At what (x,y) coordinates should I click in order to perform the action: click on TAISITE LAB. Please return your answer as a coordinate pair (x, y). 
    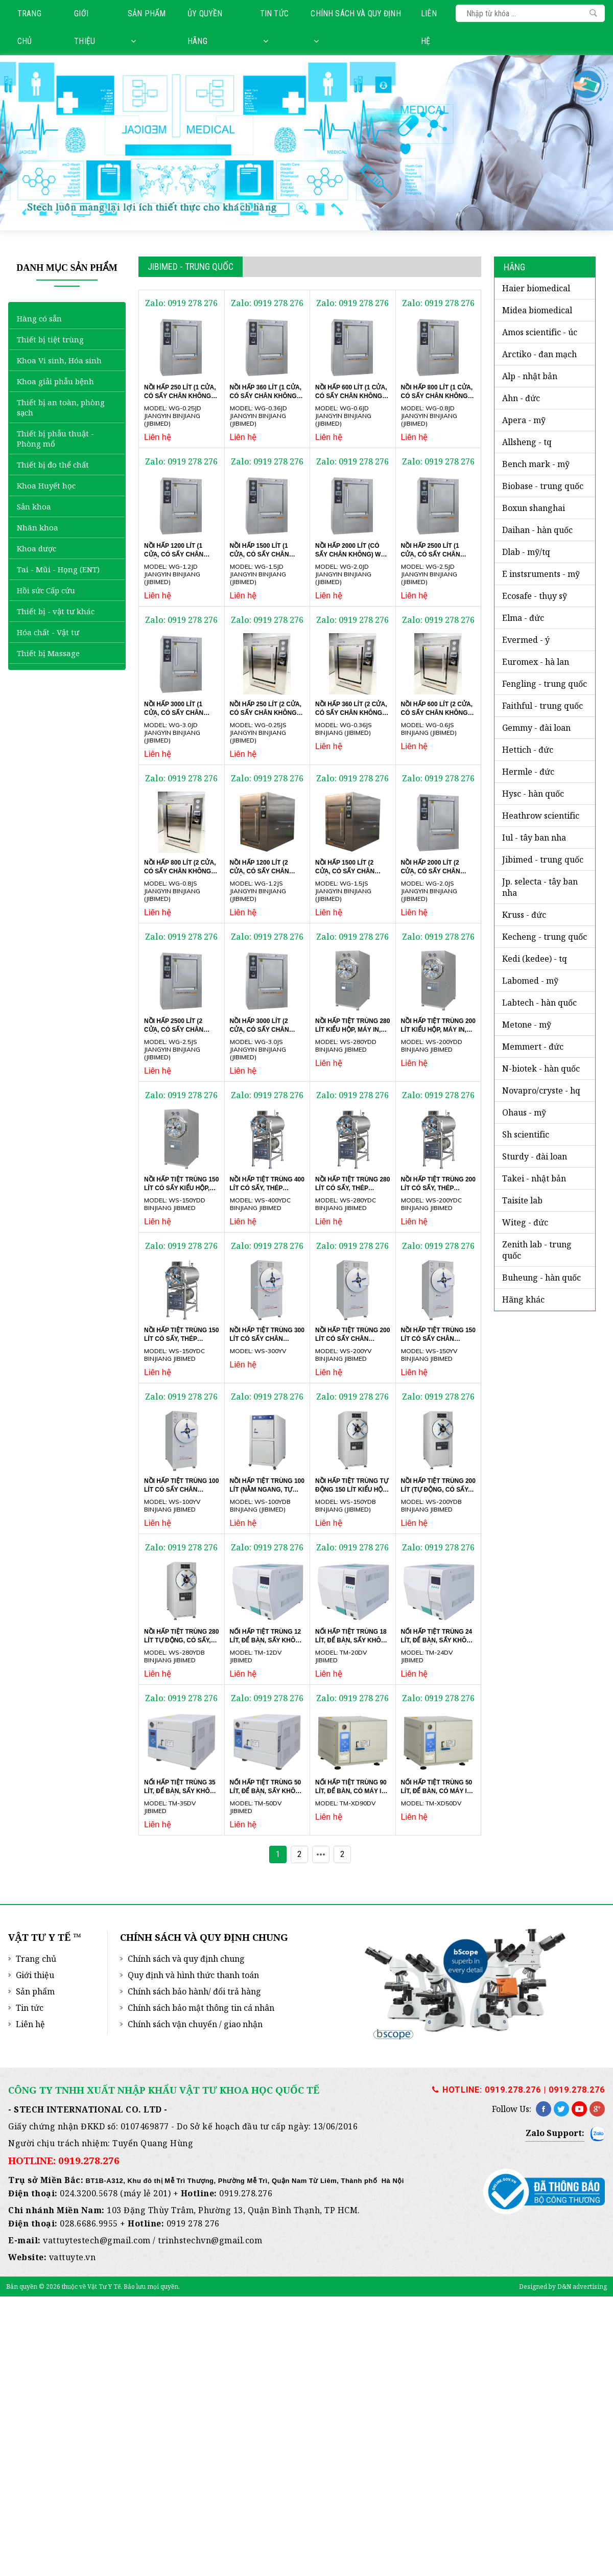
    Looking at the image, I should click on (522, 1200).